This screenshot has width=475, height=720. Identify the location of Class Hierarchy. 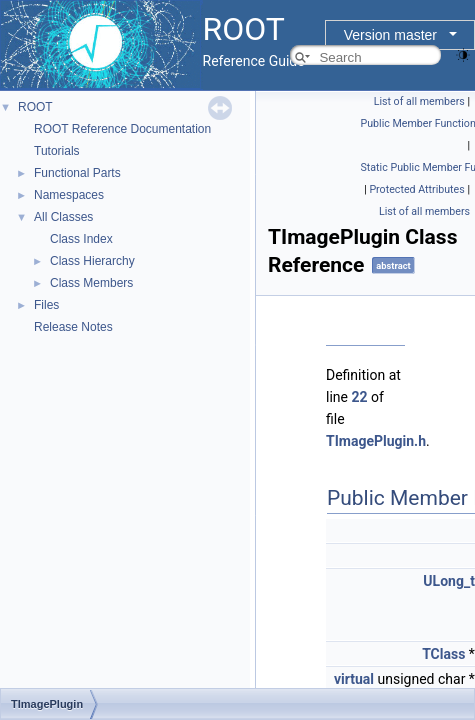
(92, 261).